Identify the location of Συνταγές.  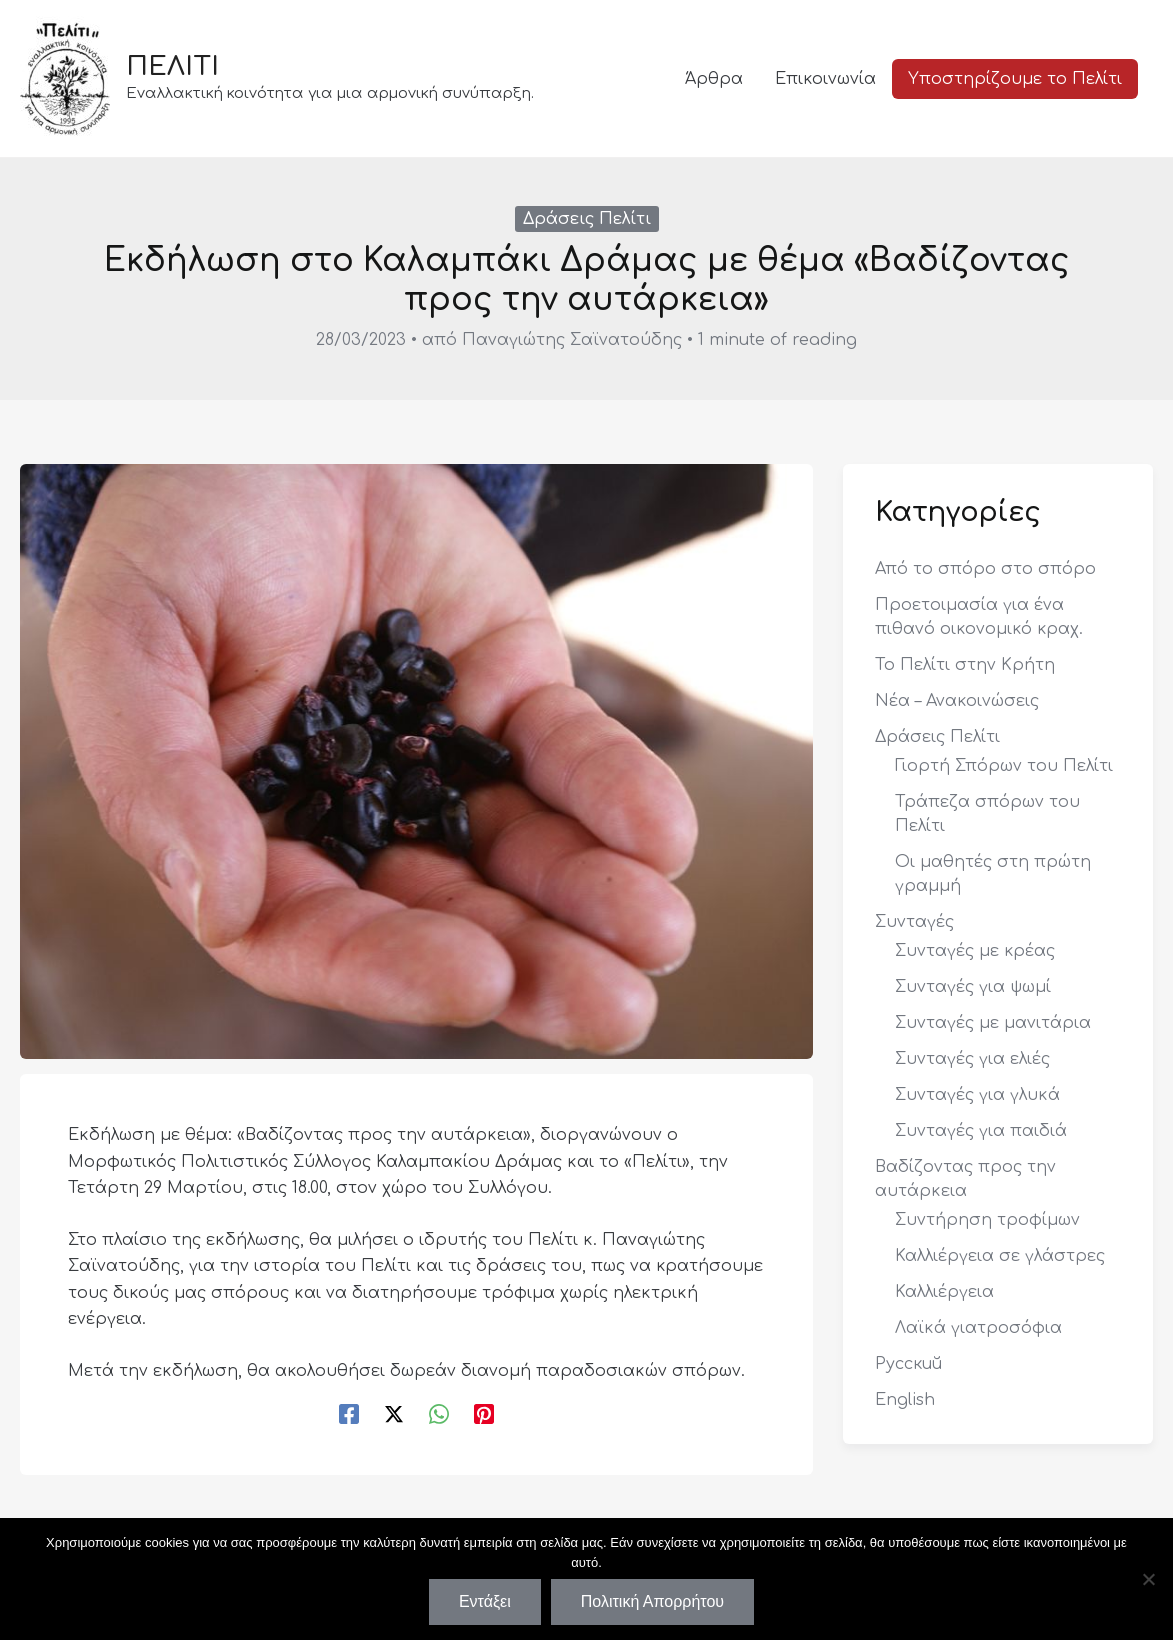
(914, 922).